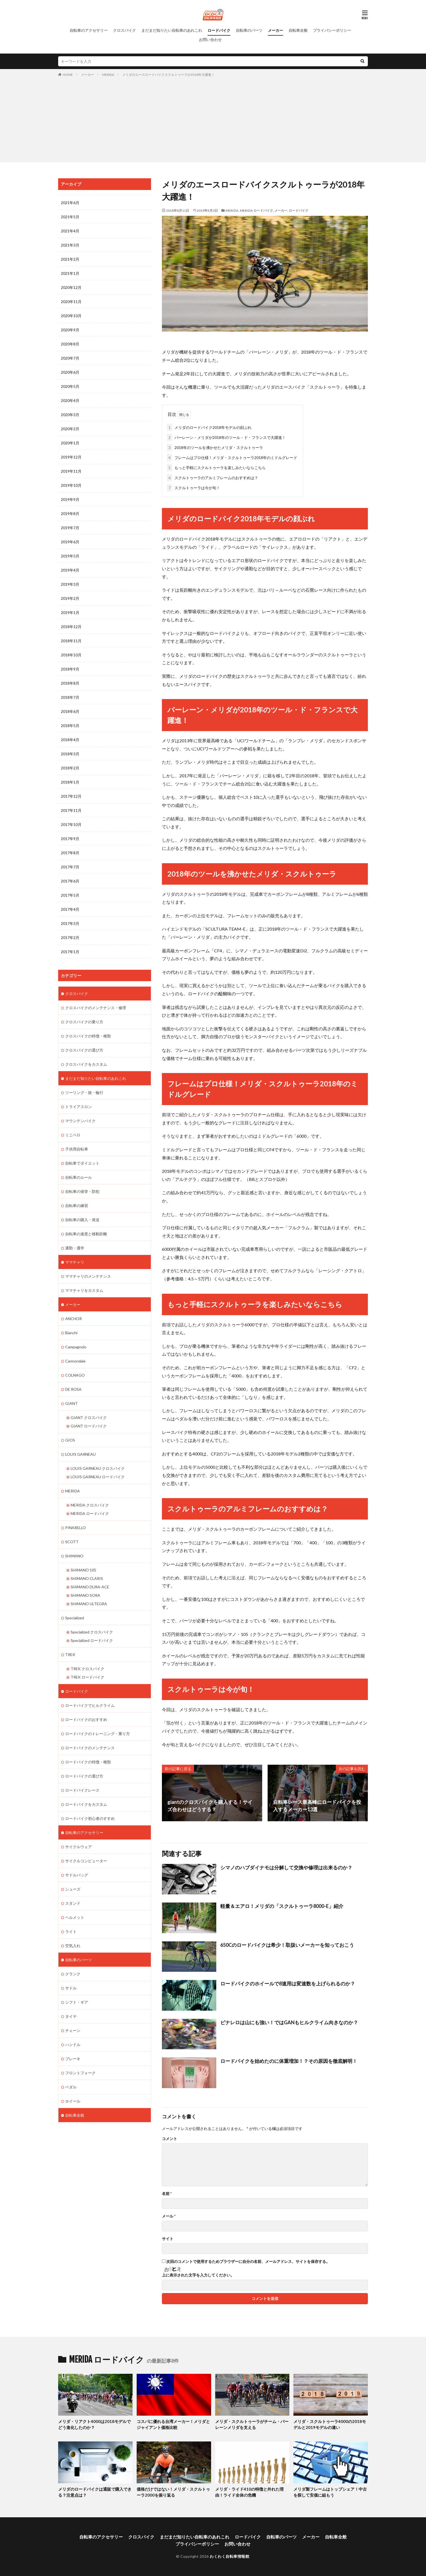 This screenshot has height=2576, width=426. Describe the element at coordinates (70, 386) in the screenshot. I see `2020年5月` at that location.